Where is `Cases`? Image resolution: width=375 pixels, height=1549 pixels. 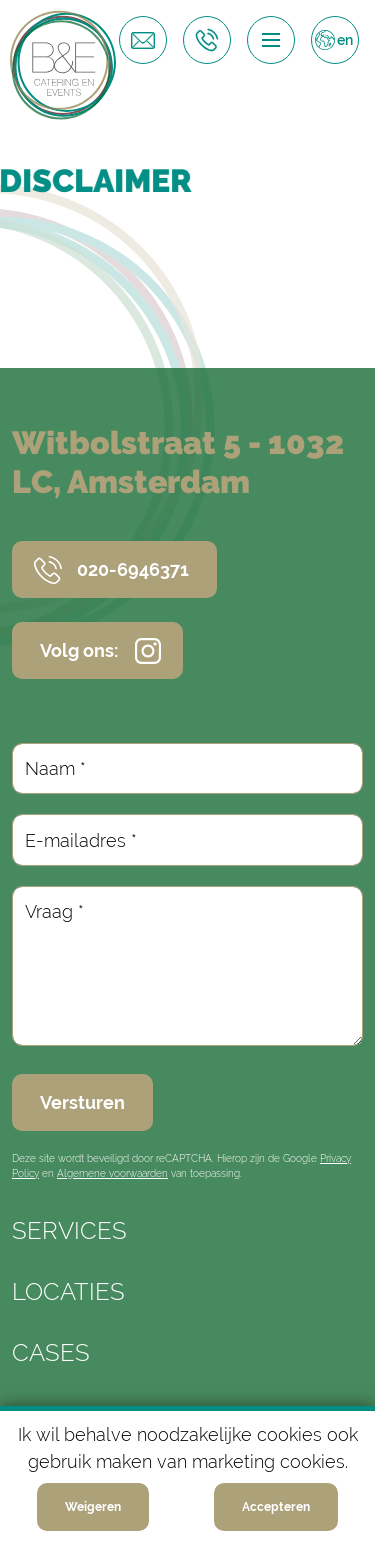
Cases is located at coordinates (51, 1352).